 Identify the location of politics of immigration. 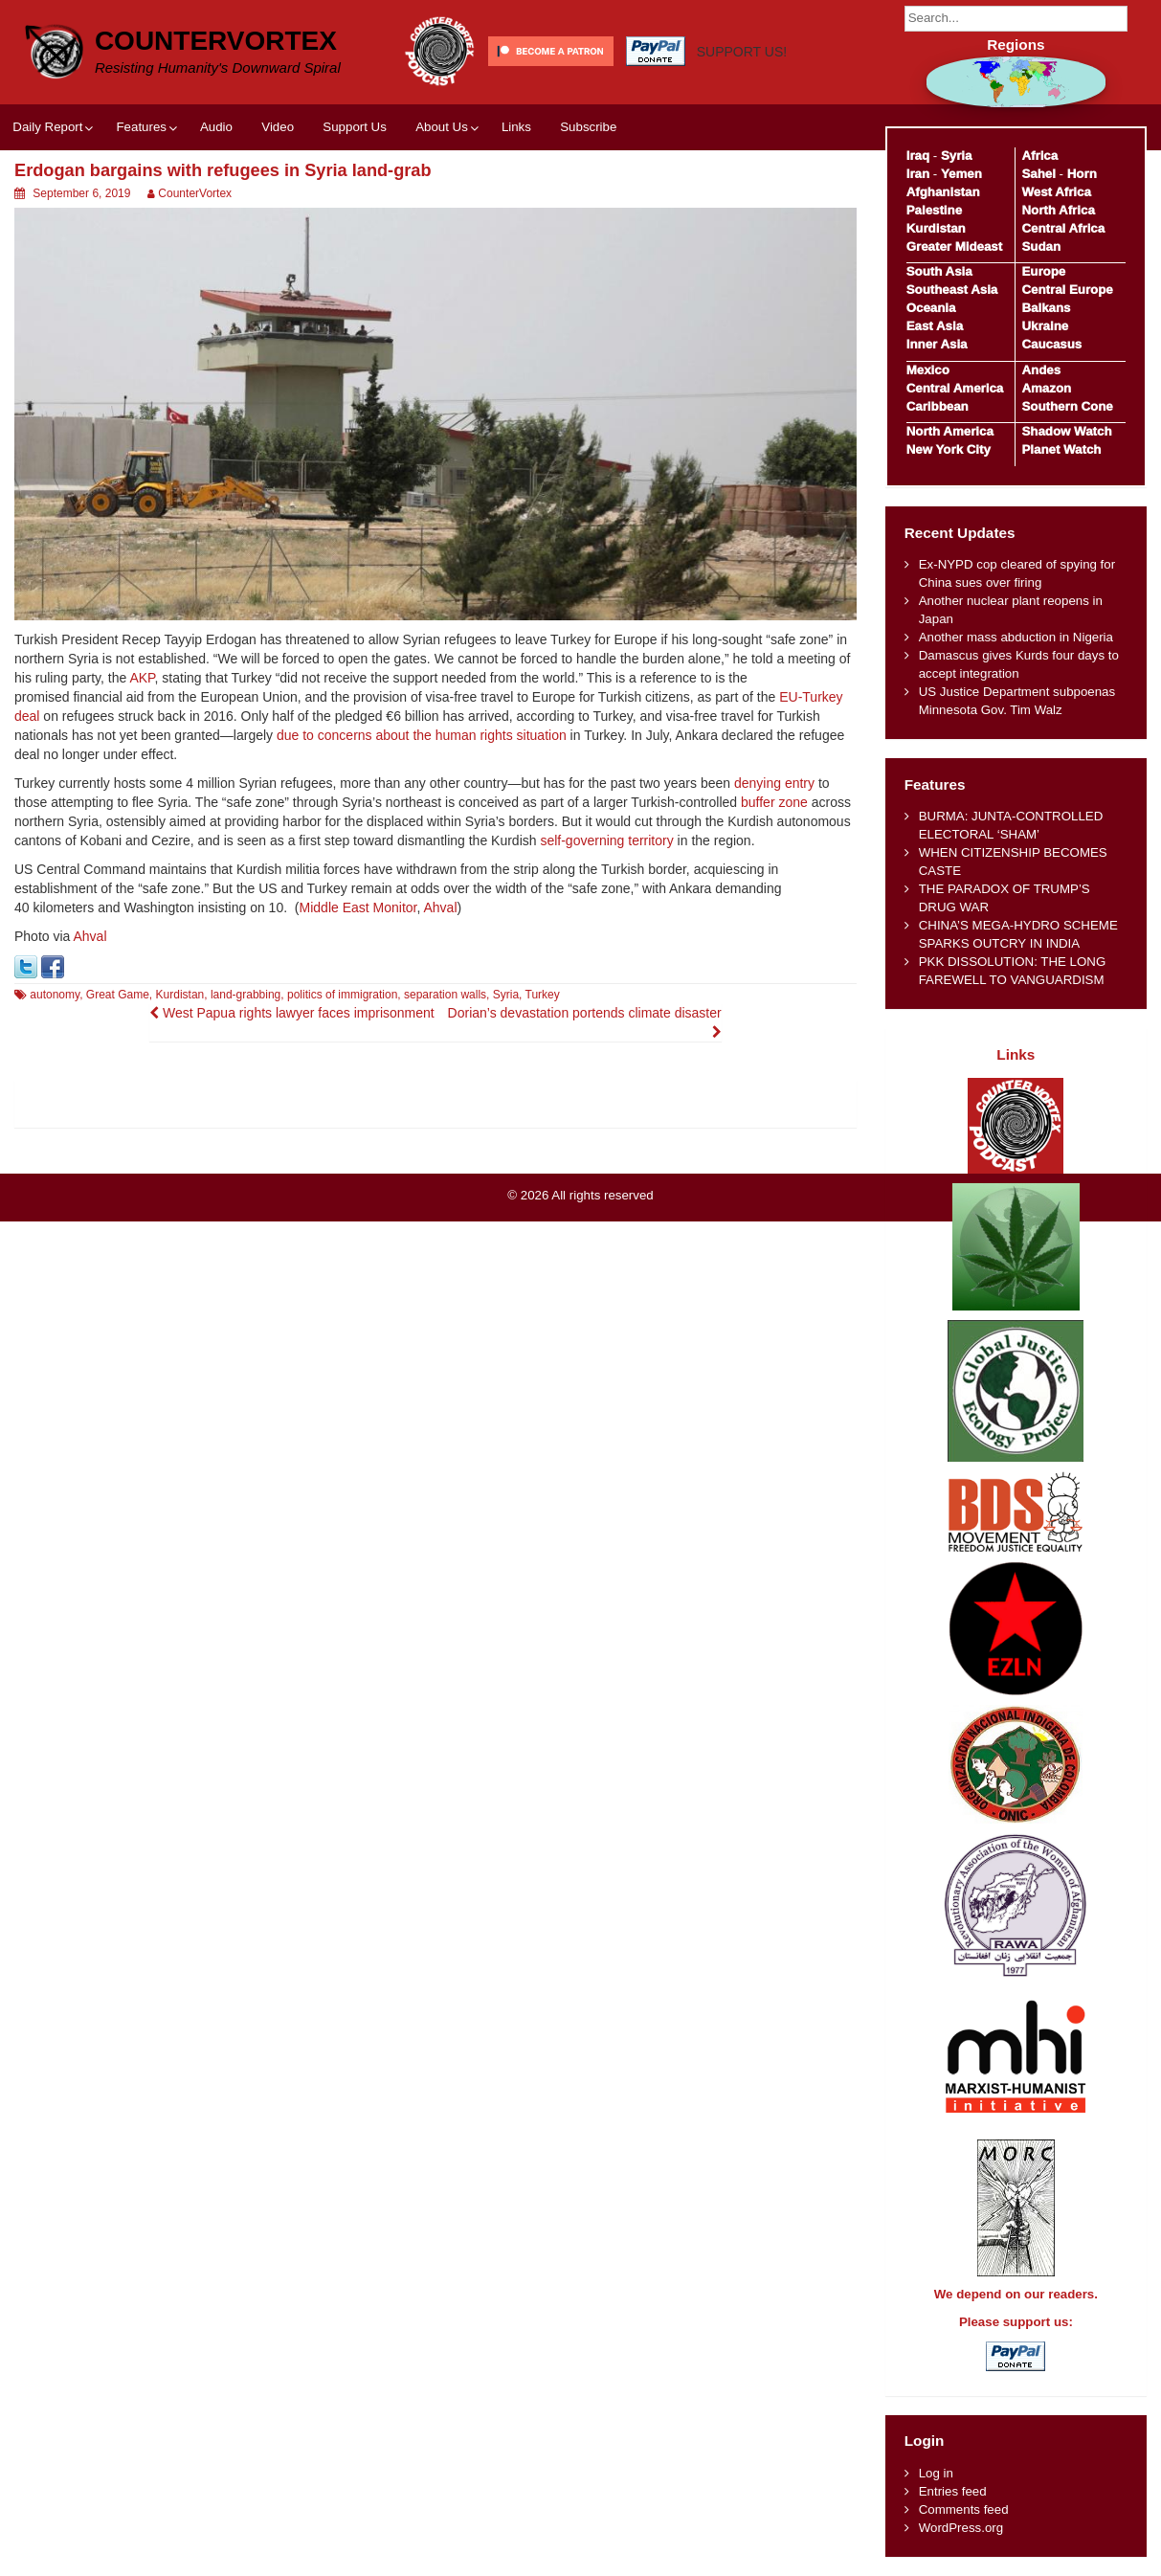
(342, 994).